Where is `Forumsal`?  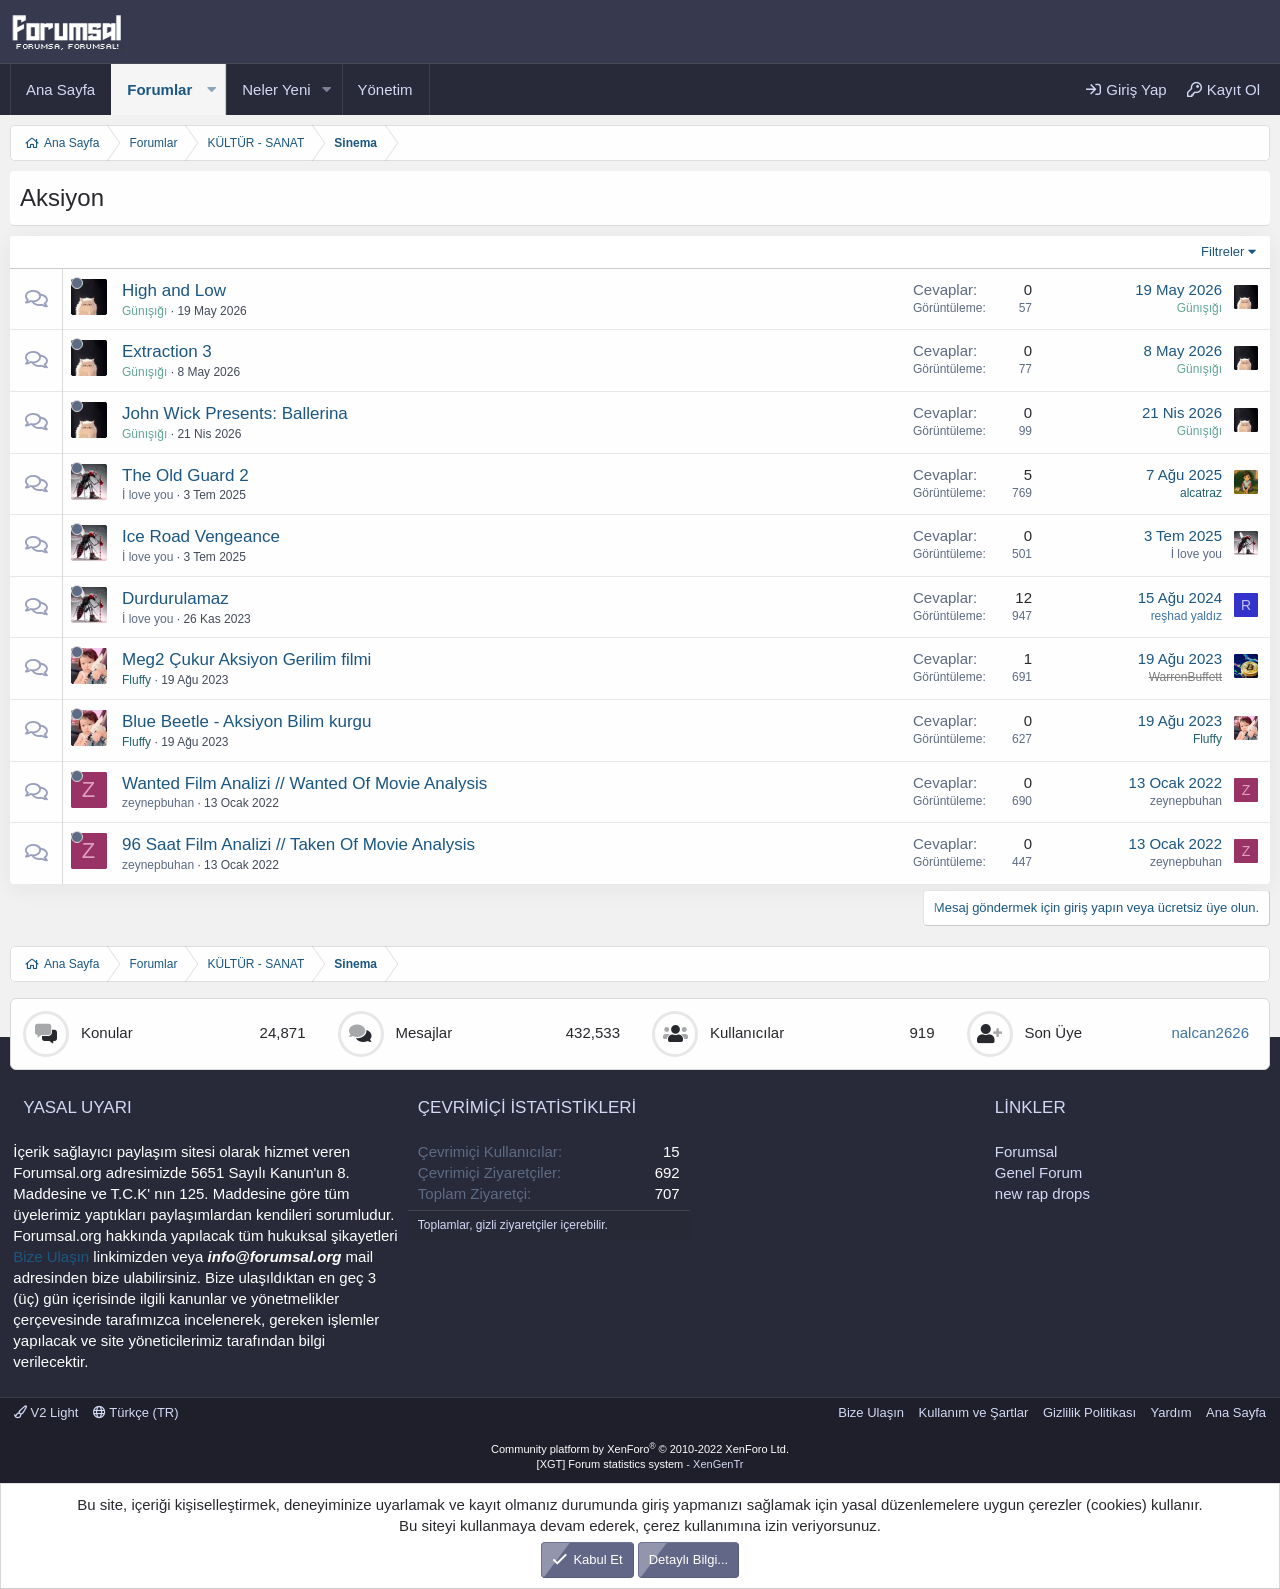 Forumsal is located at coordinates (1026, 1151).